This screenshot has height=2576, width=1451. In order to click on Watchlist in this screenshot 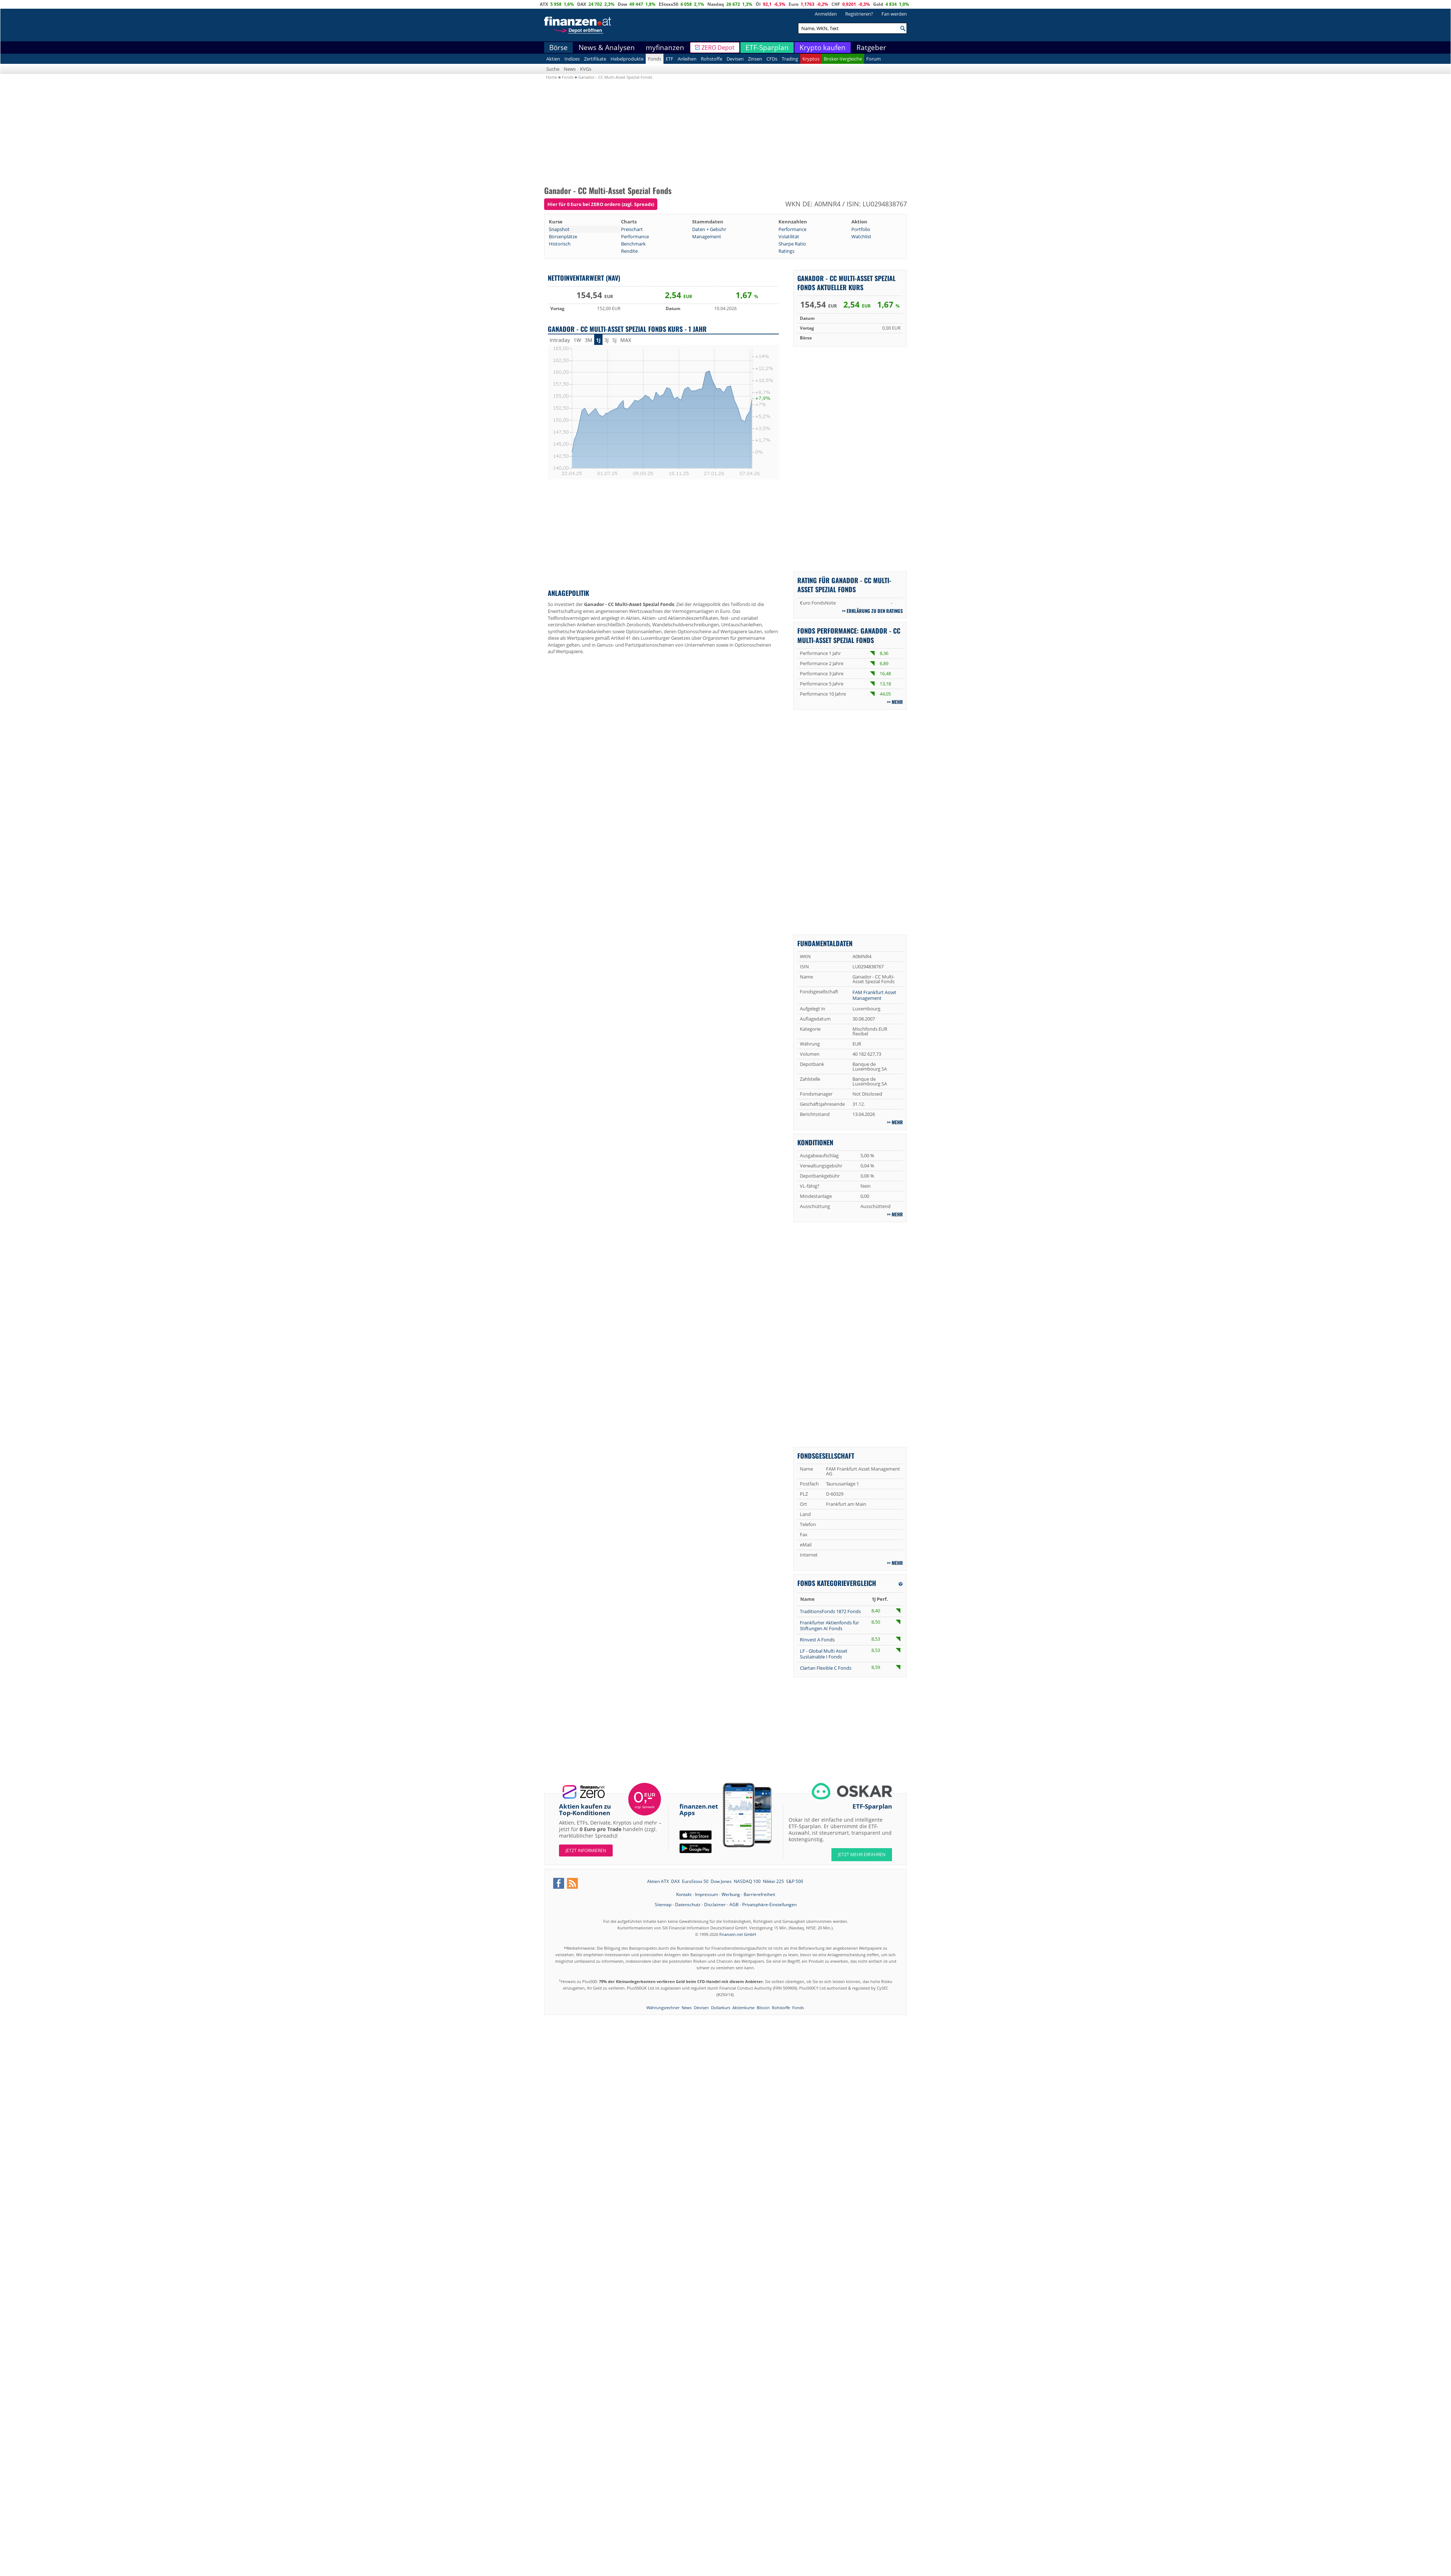, I will do `click(861, 236)`.